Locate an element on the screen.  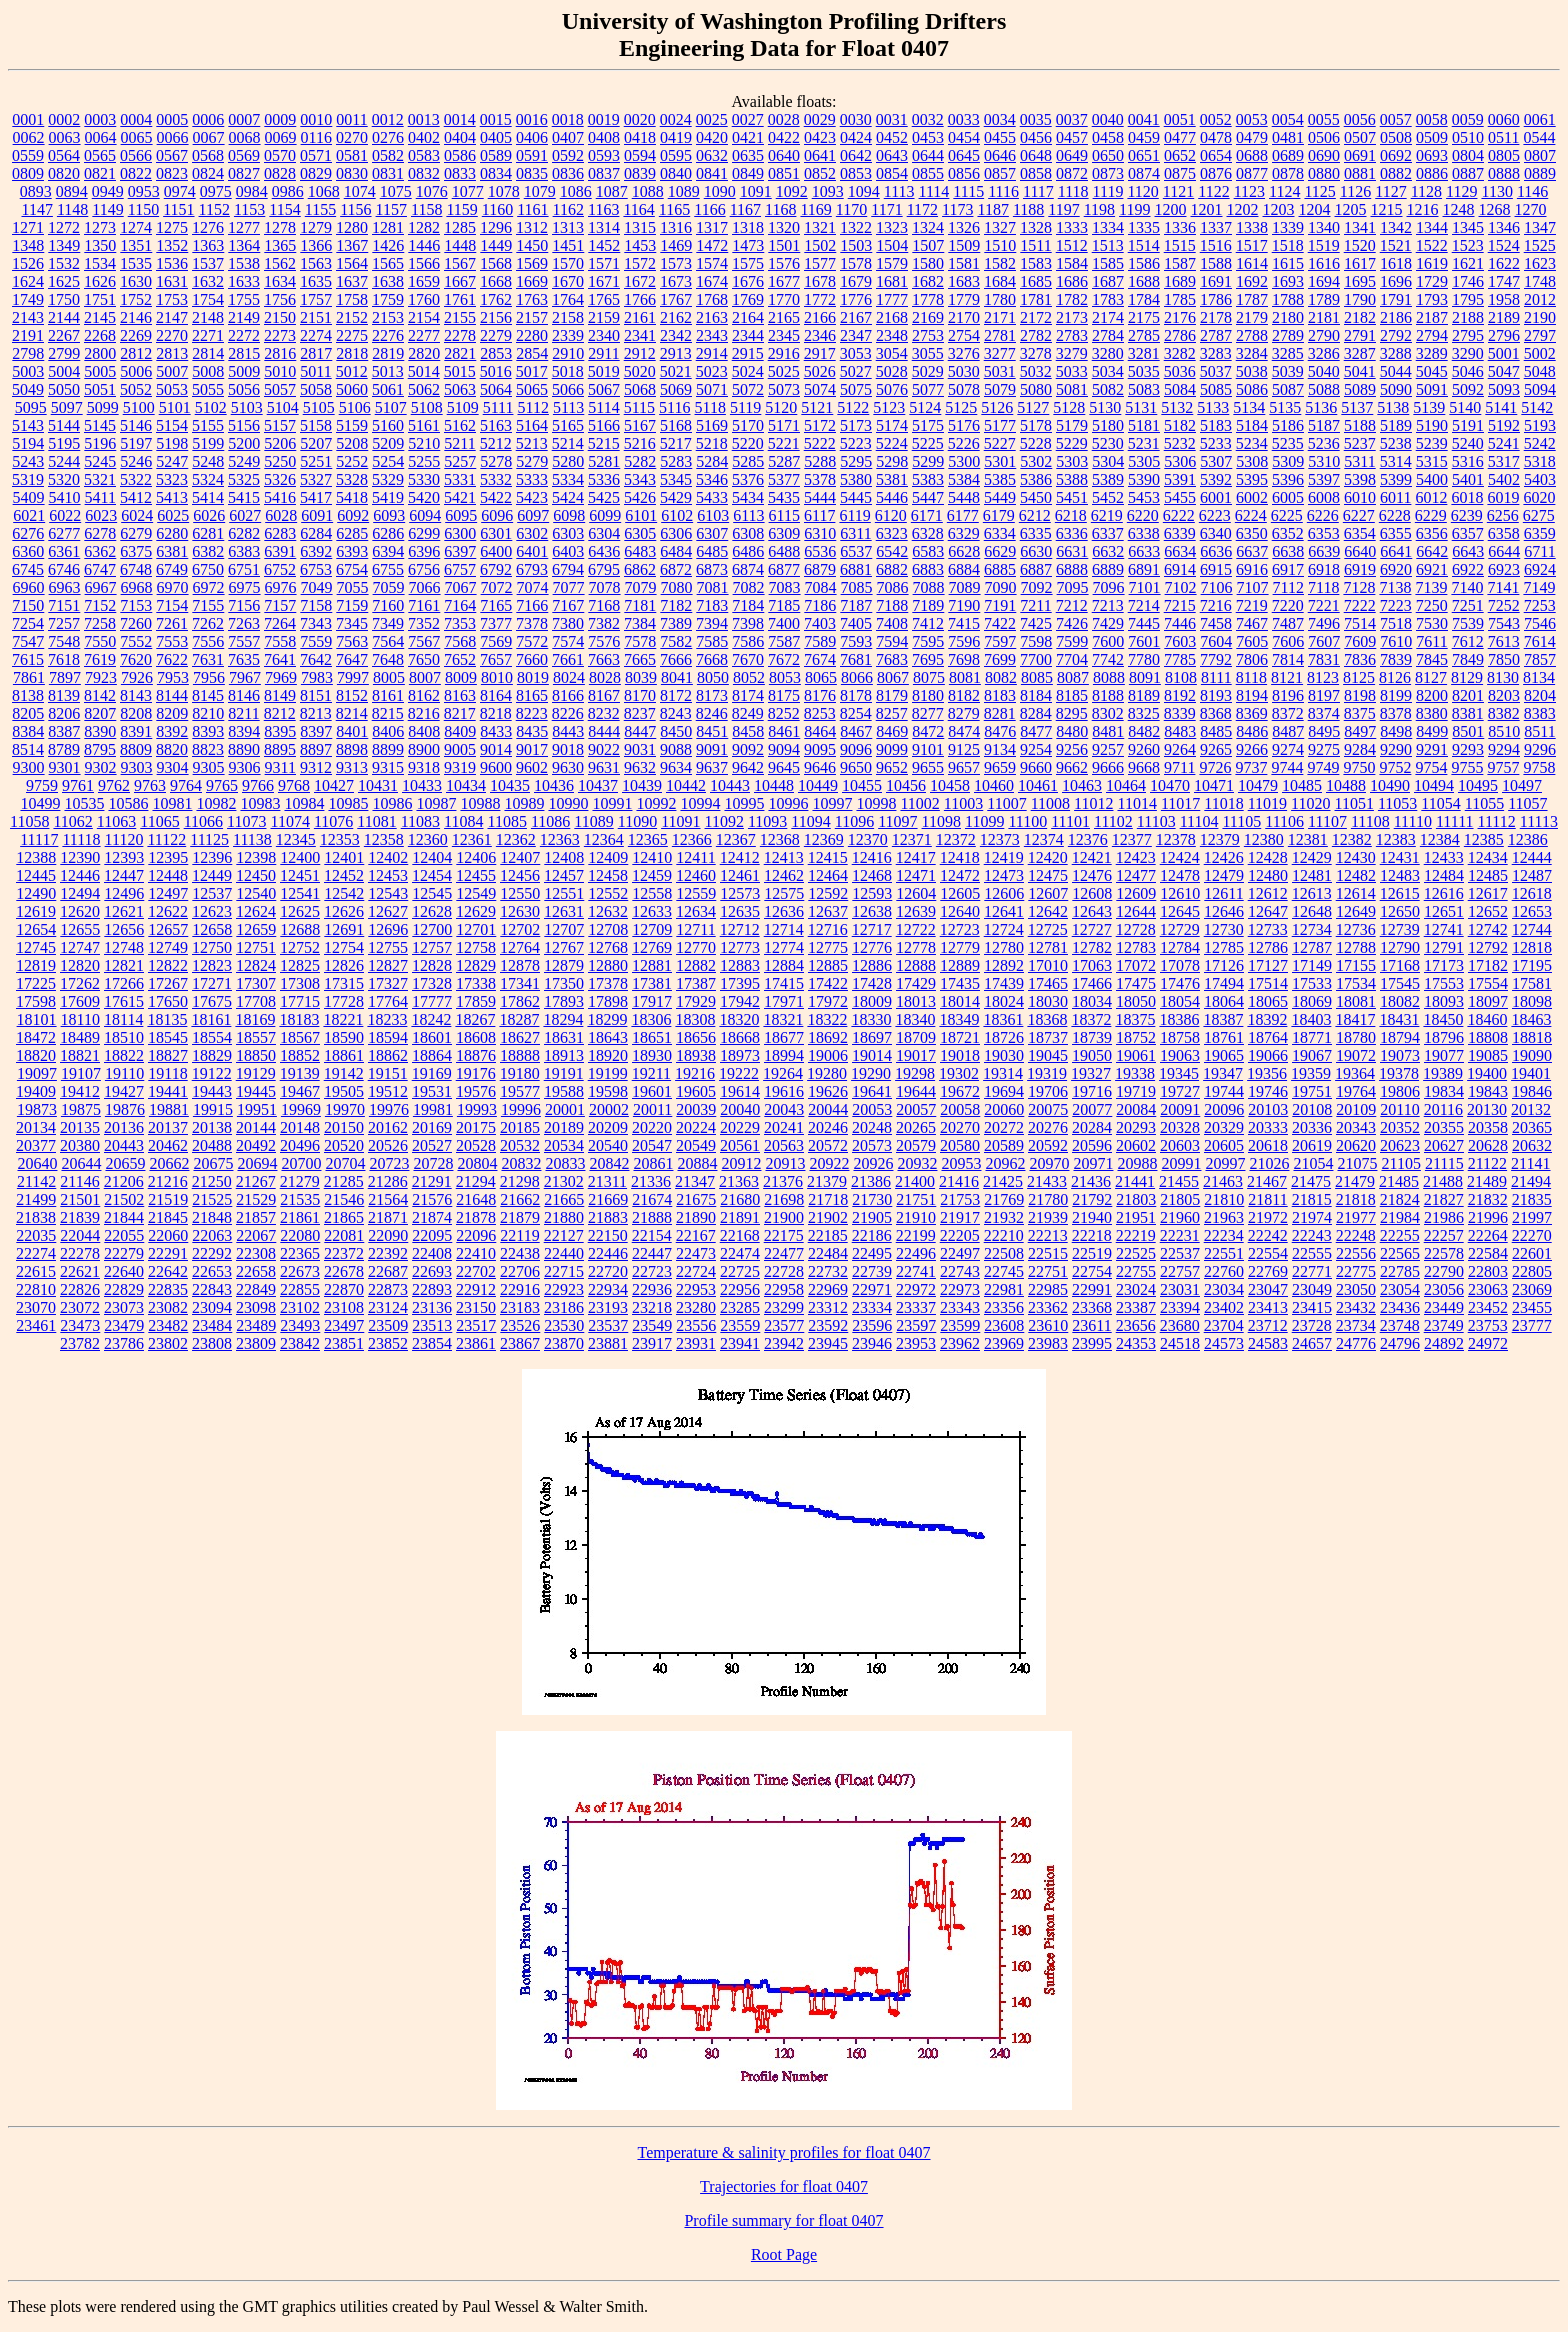
12409 is located at coordinates (608, 857).